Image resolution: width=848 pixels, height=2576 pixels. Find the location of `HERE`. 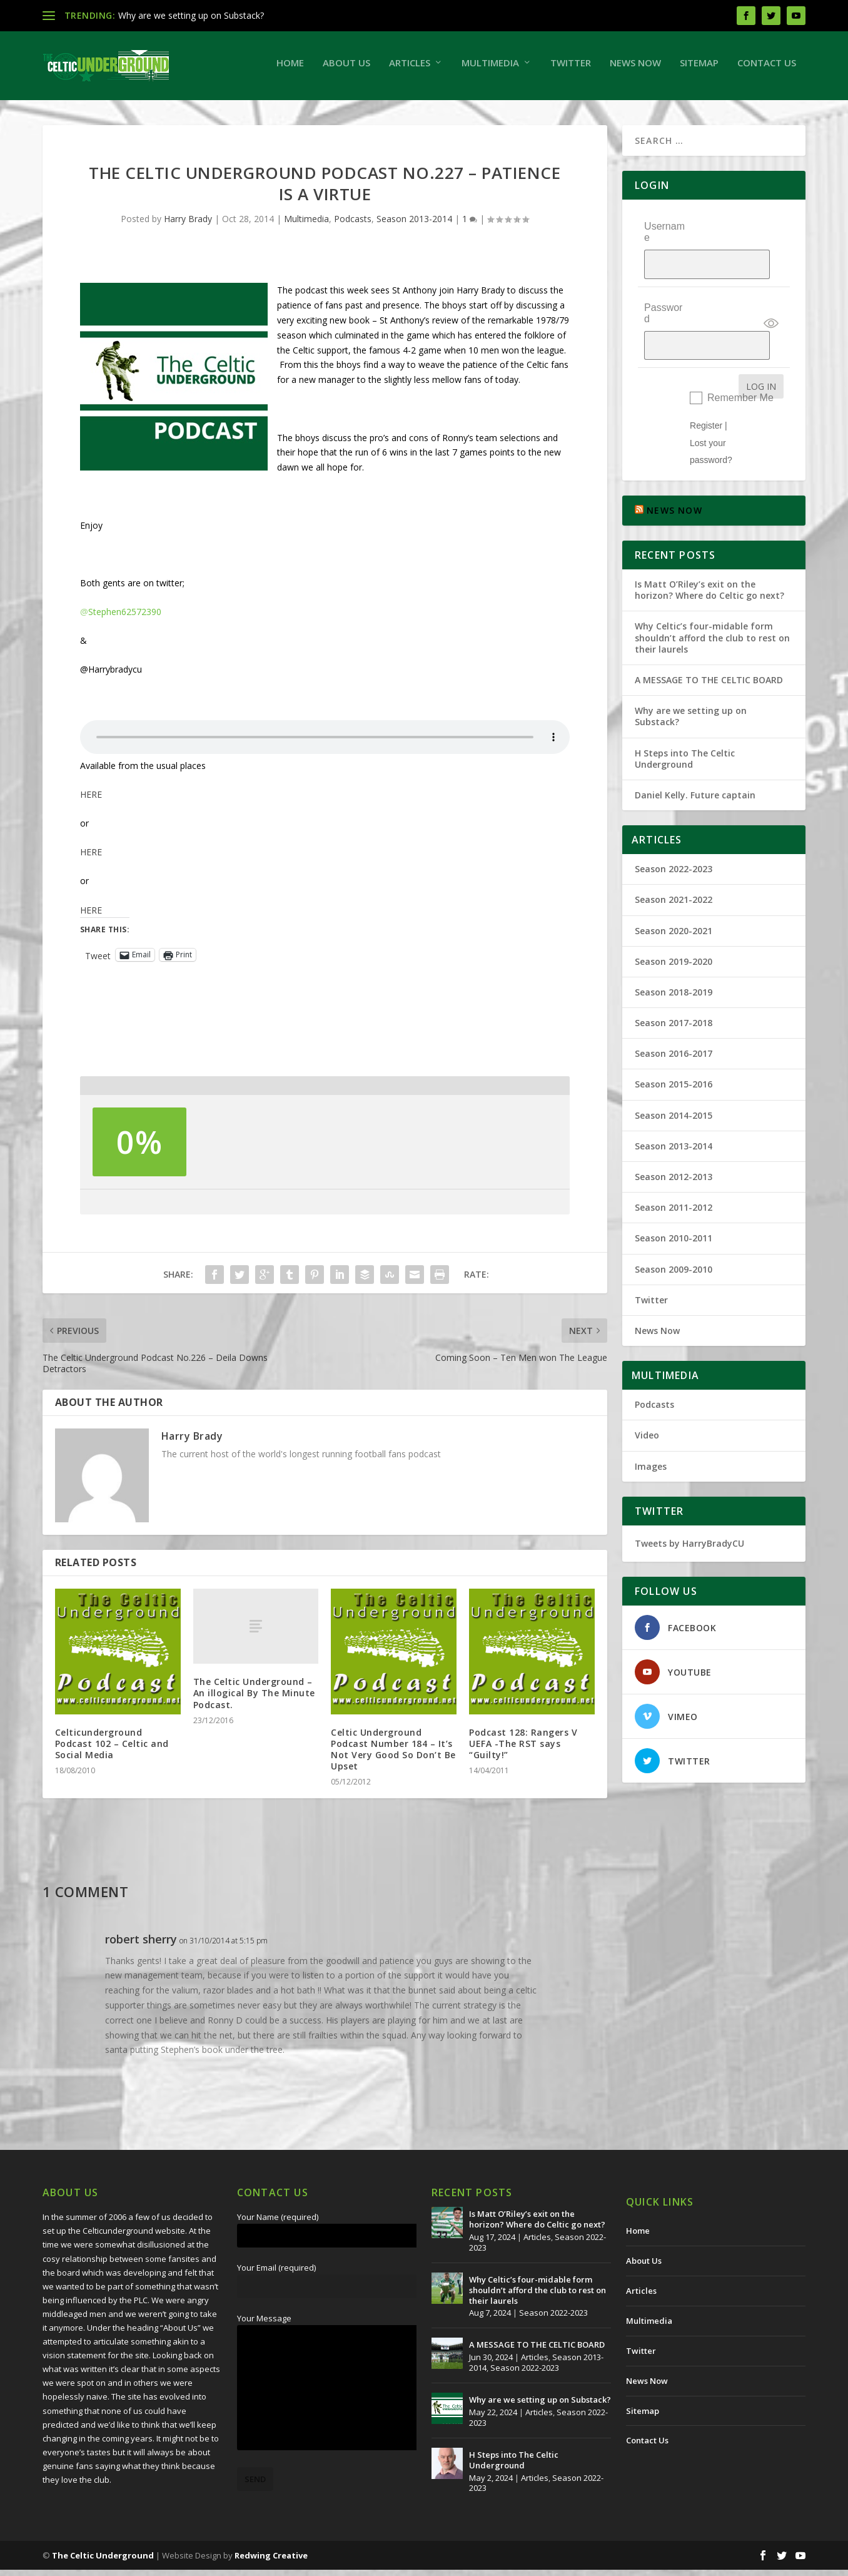

HERE is located at coordinates (91, 801).